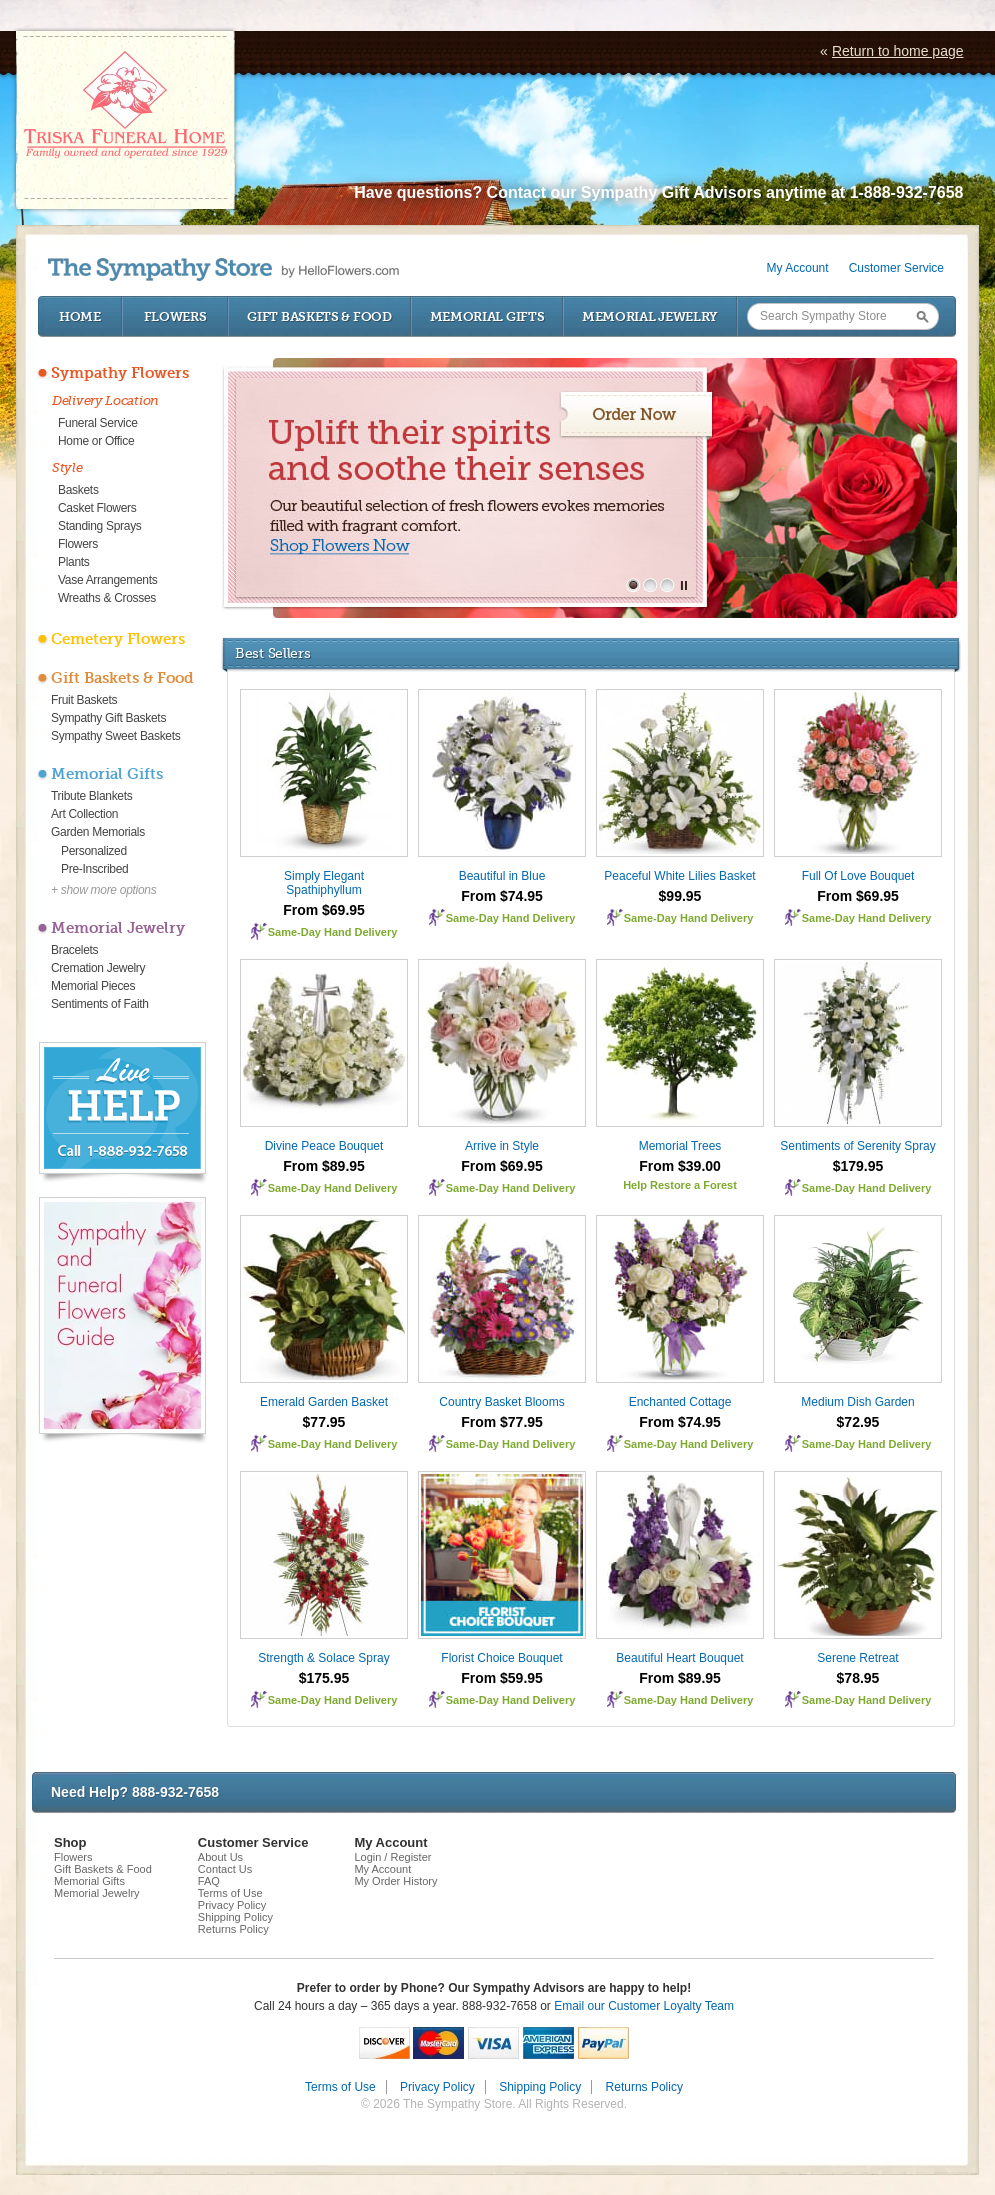 The image size is (995, 2195). Describe the element at coordinates (501, 1658) in the screenshot. I see `Florist Choice Bouquet` at that location.